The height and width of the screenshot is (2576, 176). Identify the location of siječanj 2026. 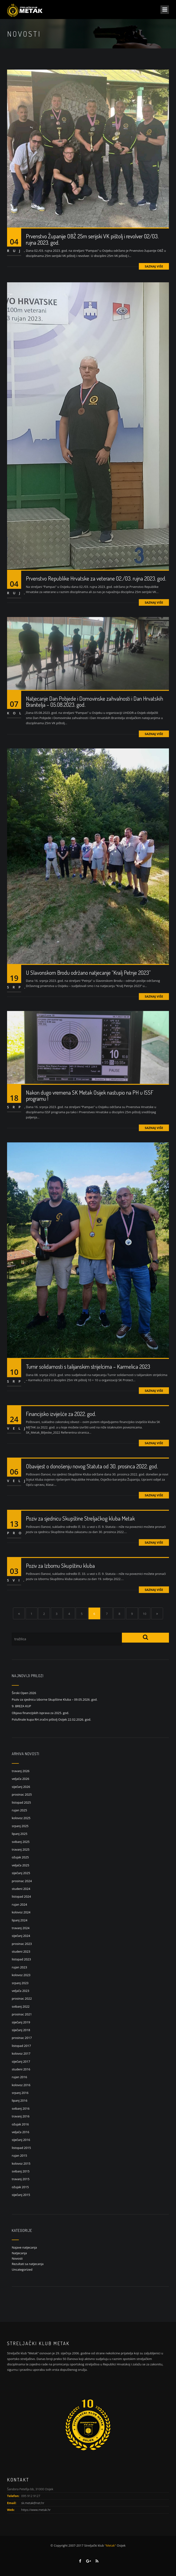
(21, 1787).